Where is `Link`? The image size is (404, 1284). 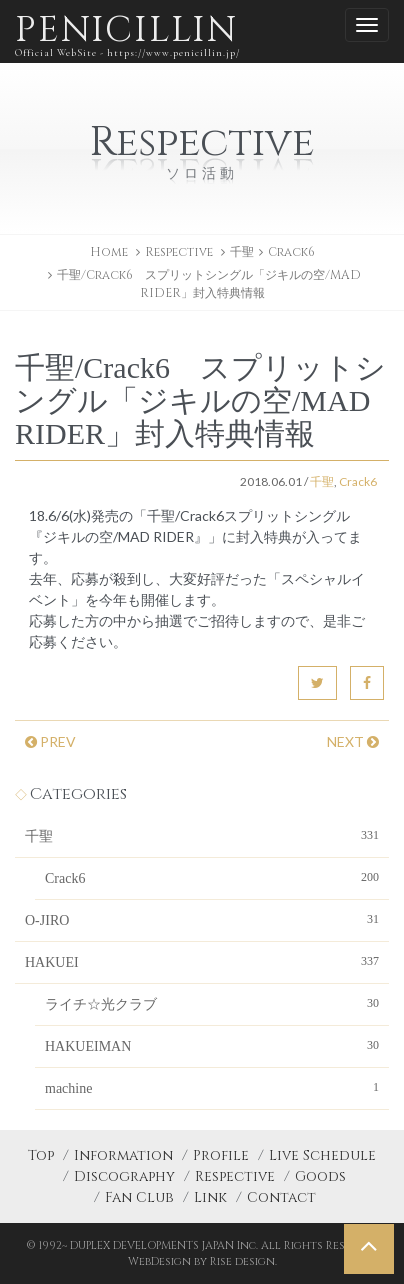
Link is located at coordinates (210, 1197).